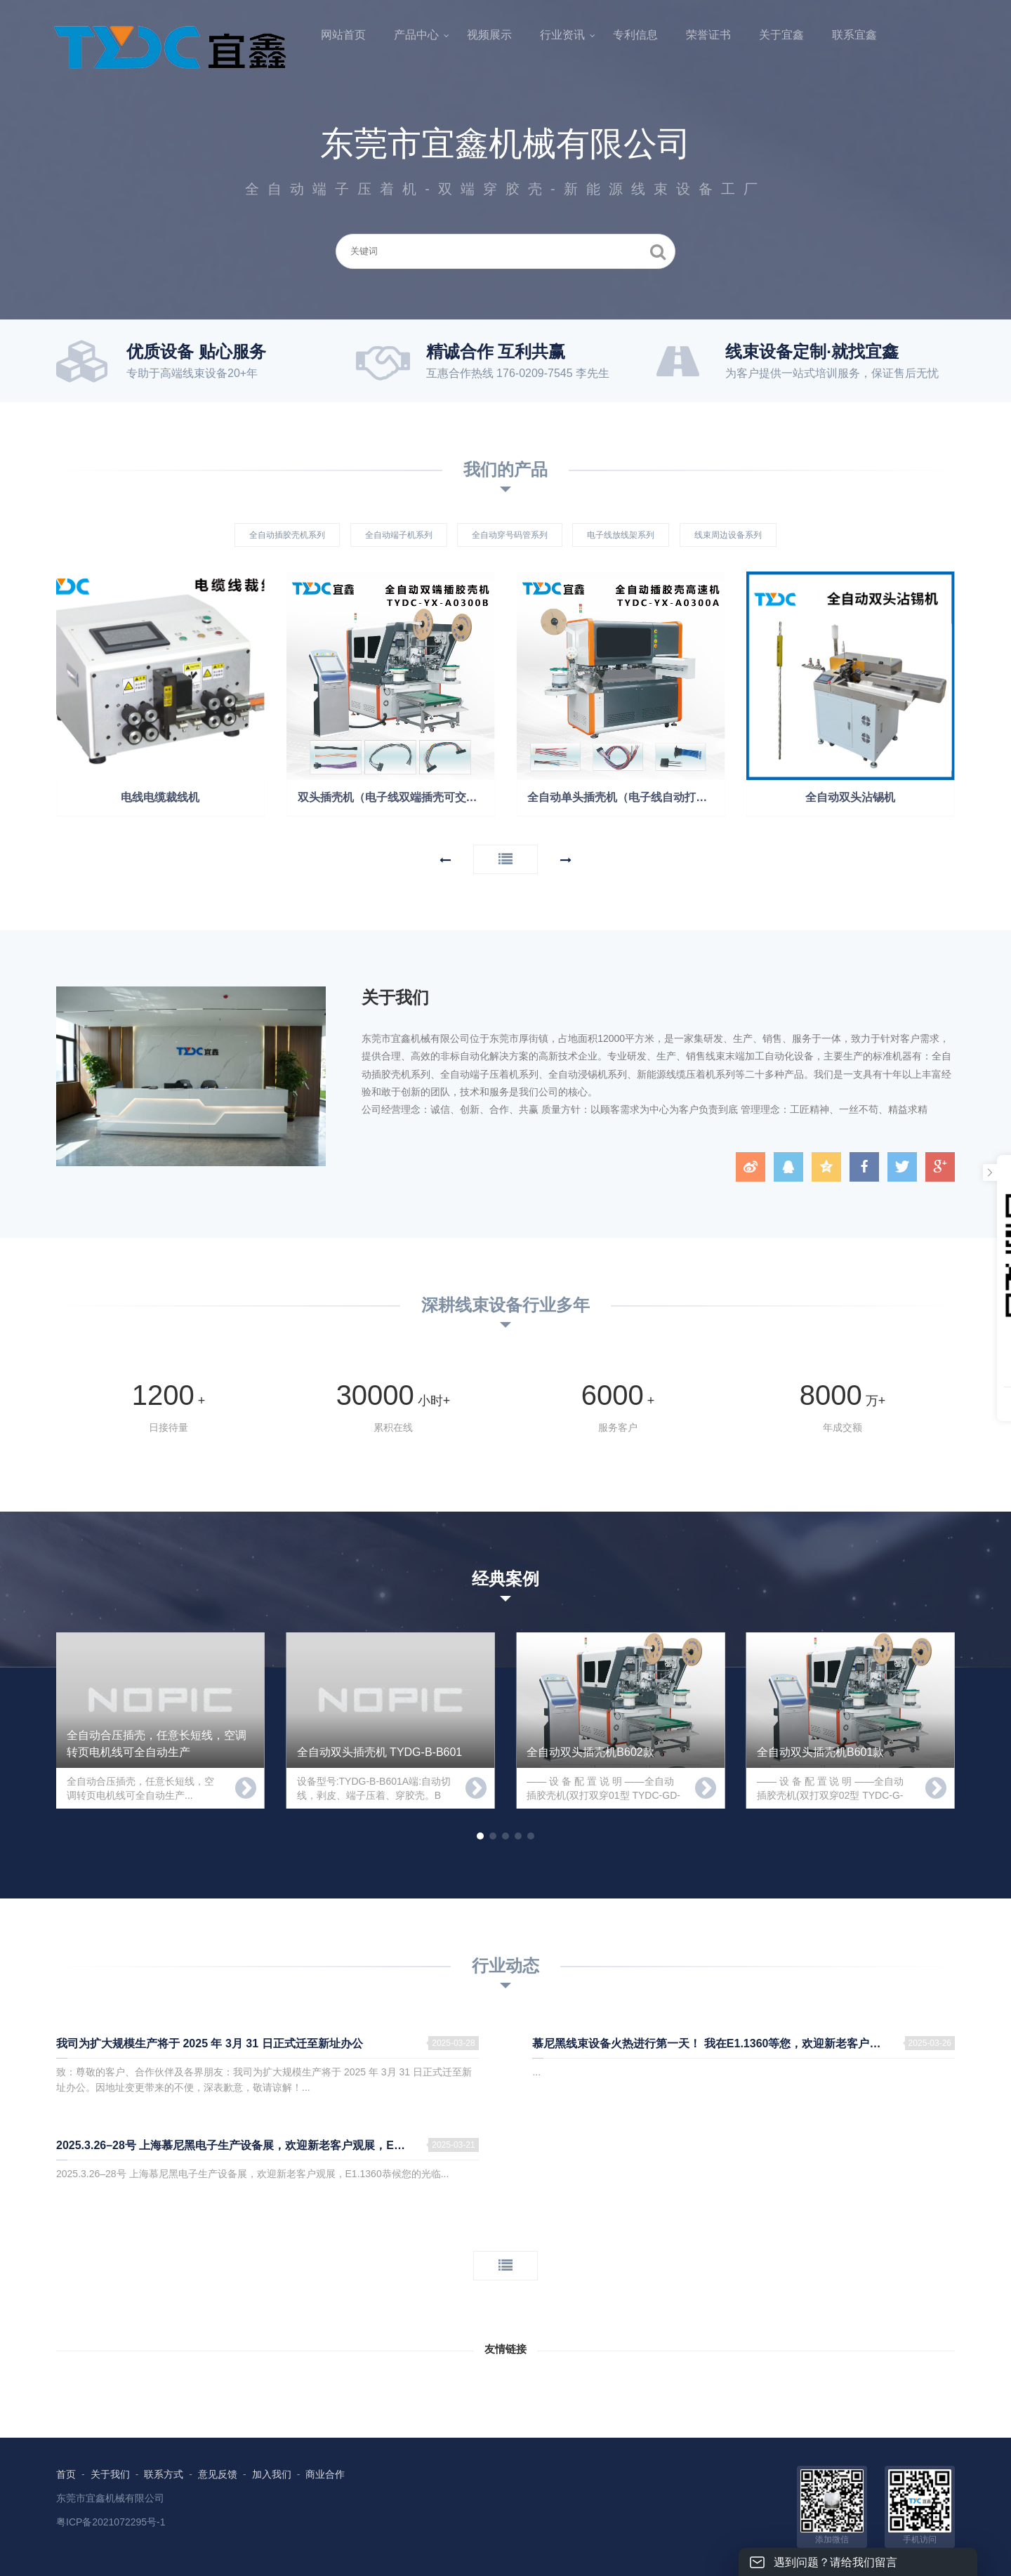  What do you see at coordinates (781, 35) in the screenshot?
I see `关于宜鑫` at bounding box center [781, 35].